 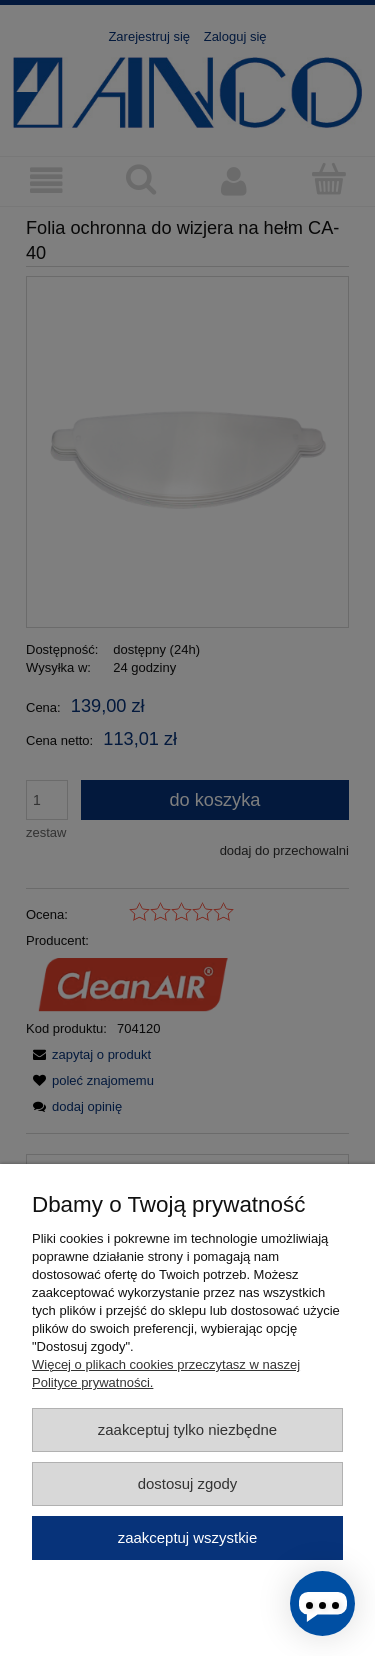 What do you see at coordinates (187, 1429) in the screenshot?
I see `Zaakceptuj tylko niezbędne` at bounding box center [187, 1429].